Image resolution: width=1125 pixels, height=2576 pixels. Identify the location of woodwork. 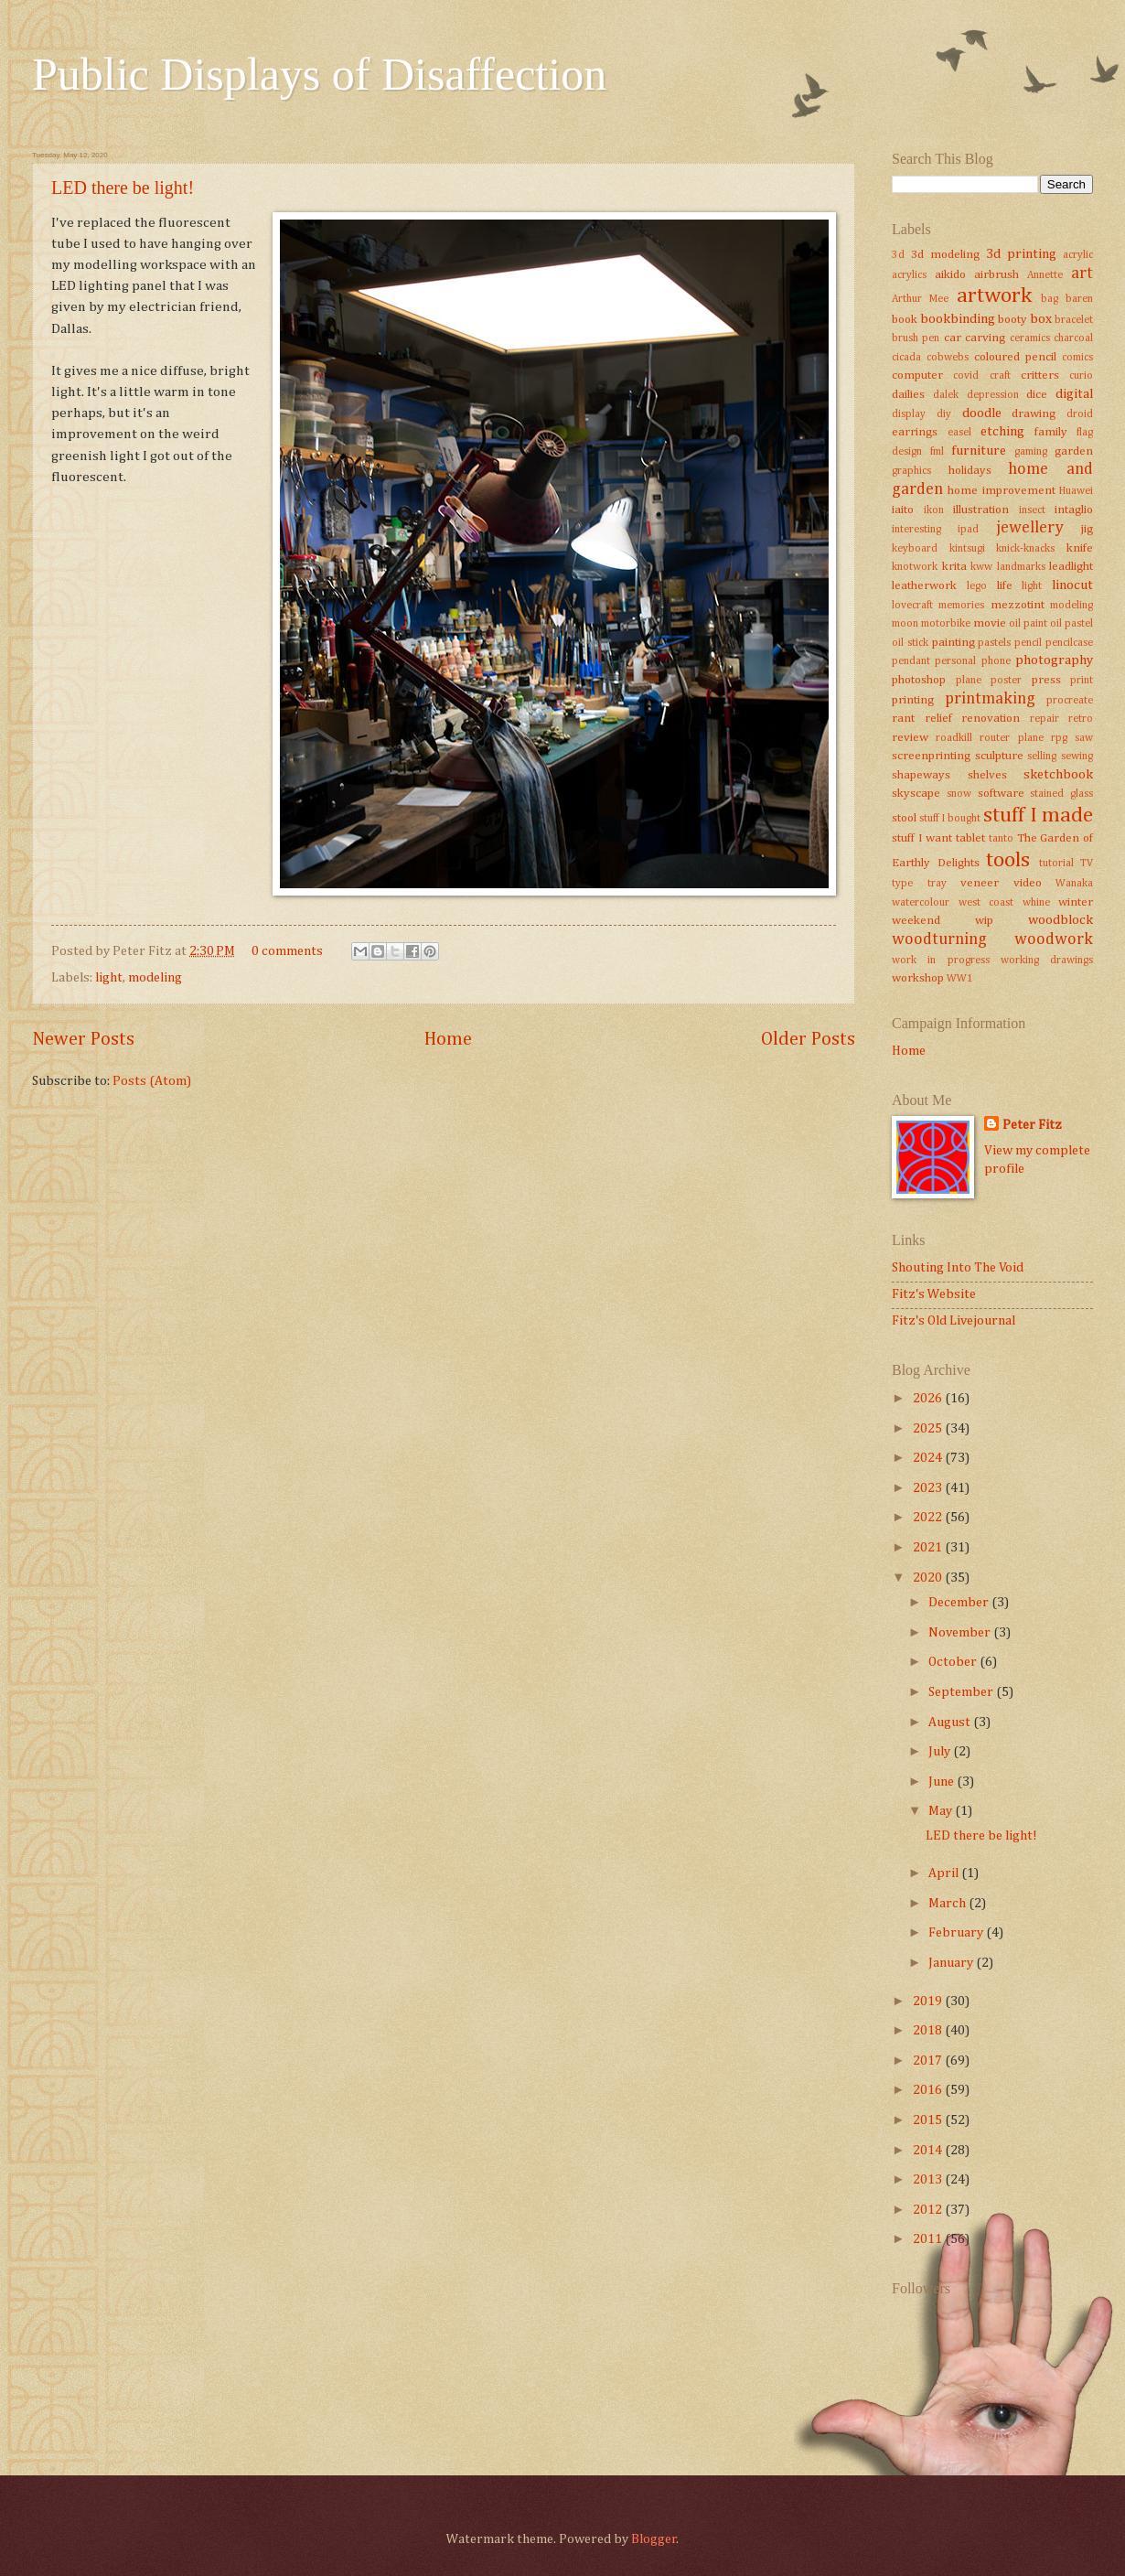
(1053, 939).